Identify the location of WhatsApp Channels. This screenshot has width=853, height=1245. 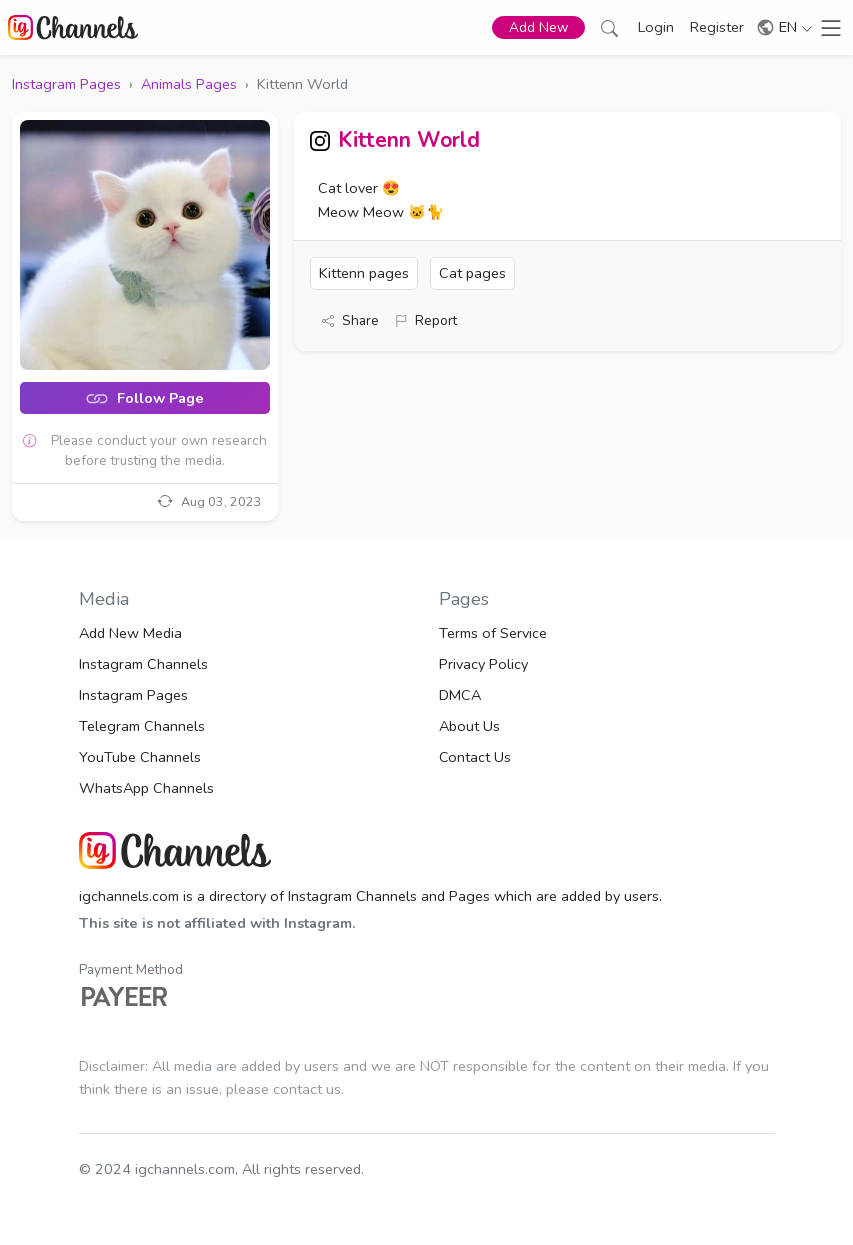
(146, 788).